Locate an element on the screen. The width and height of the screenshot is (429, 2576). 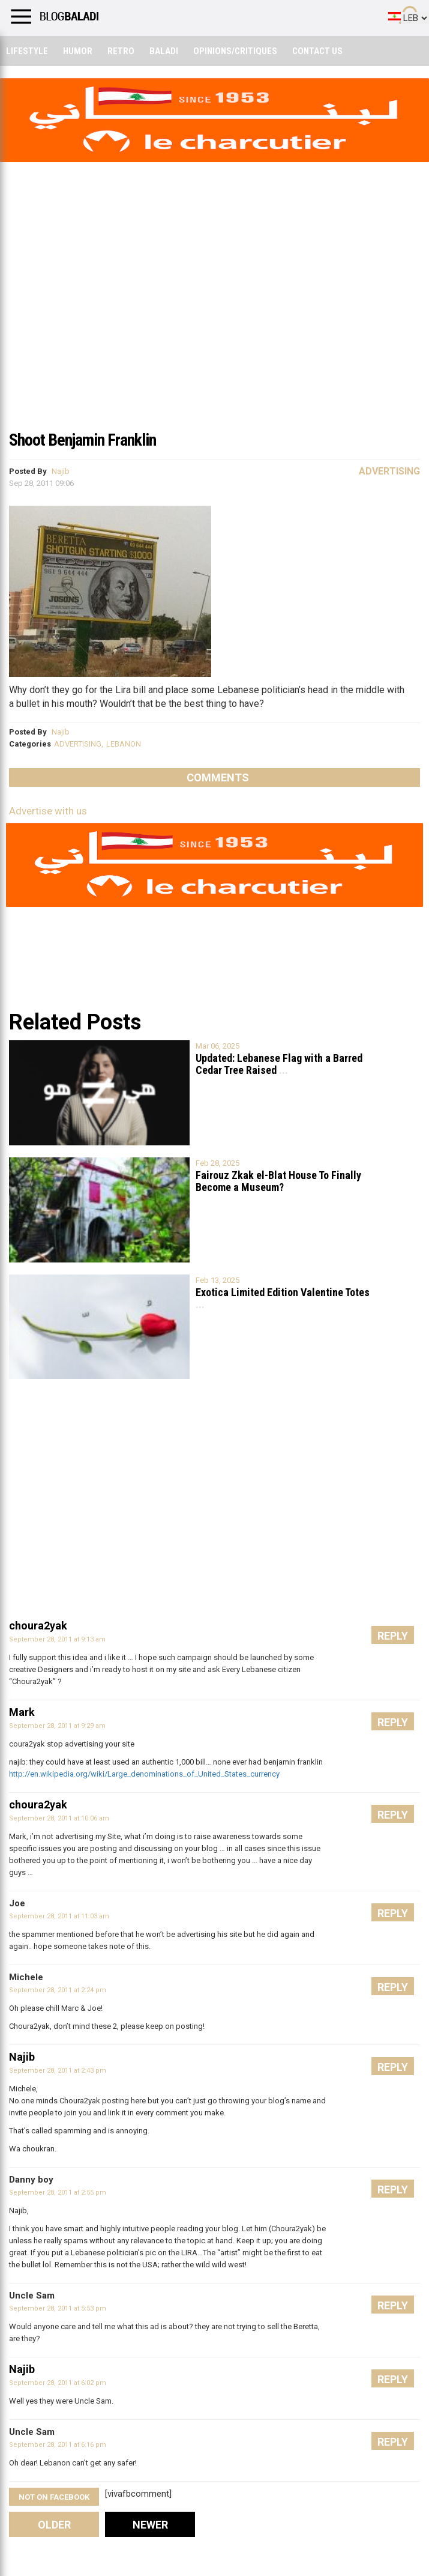
Reply [Reply to Danny boy] is located at coordinates (392, 2189).